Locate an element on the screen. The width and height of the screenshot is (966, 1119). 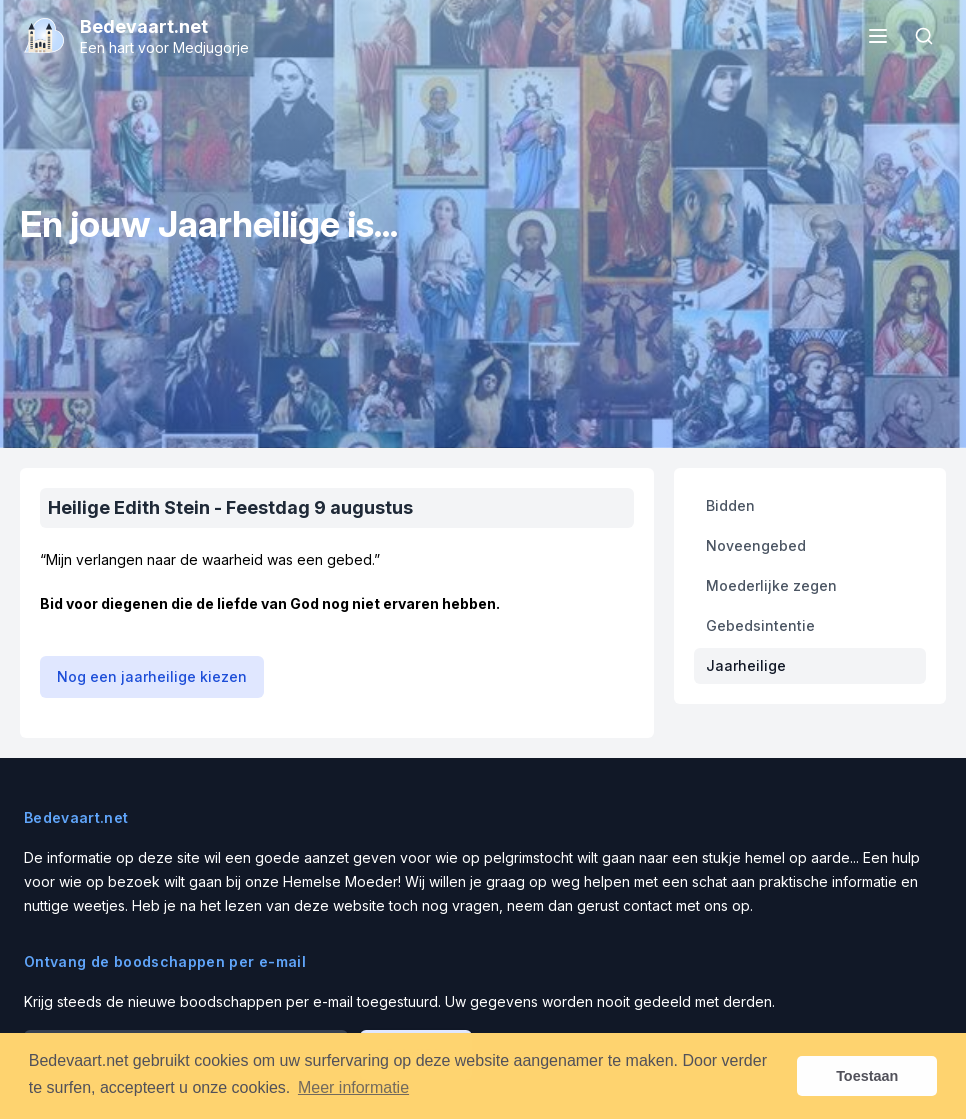
Bidden is located at coordinates (730, 505).